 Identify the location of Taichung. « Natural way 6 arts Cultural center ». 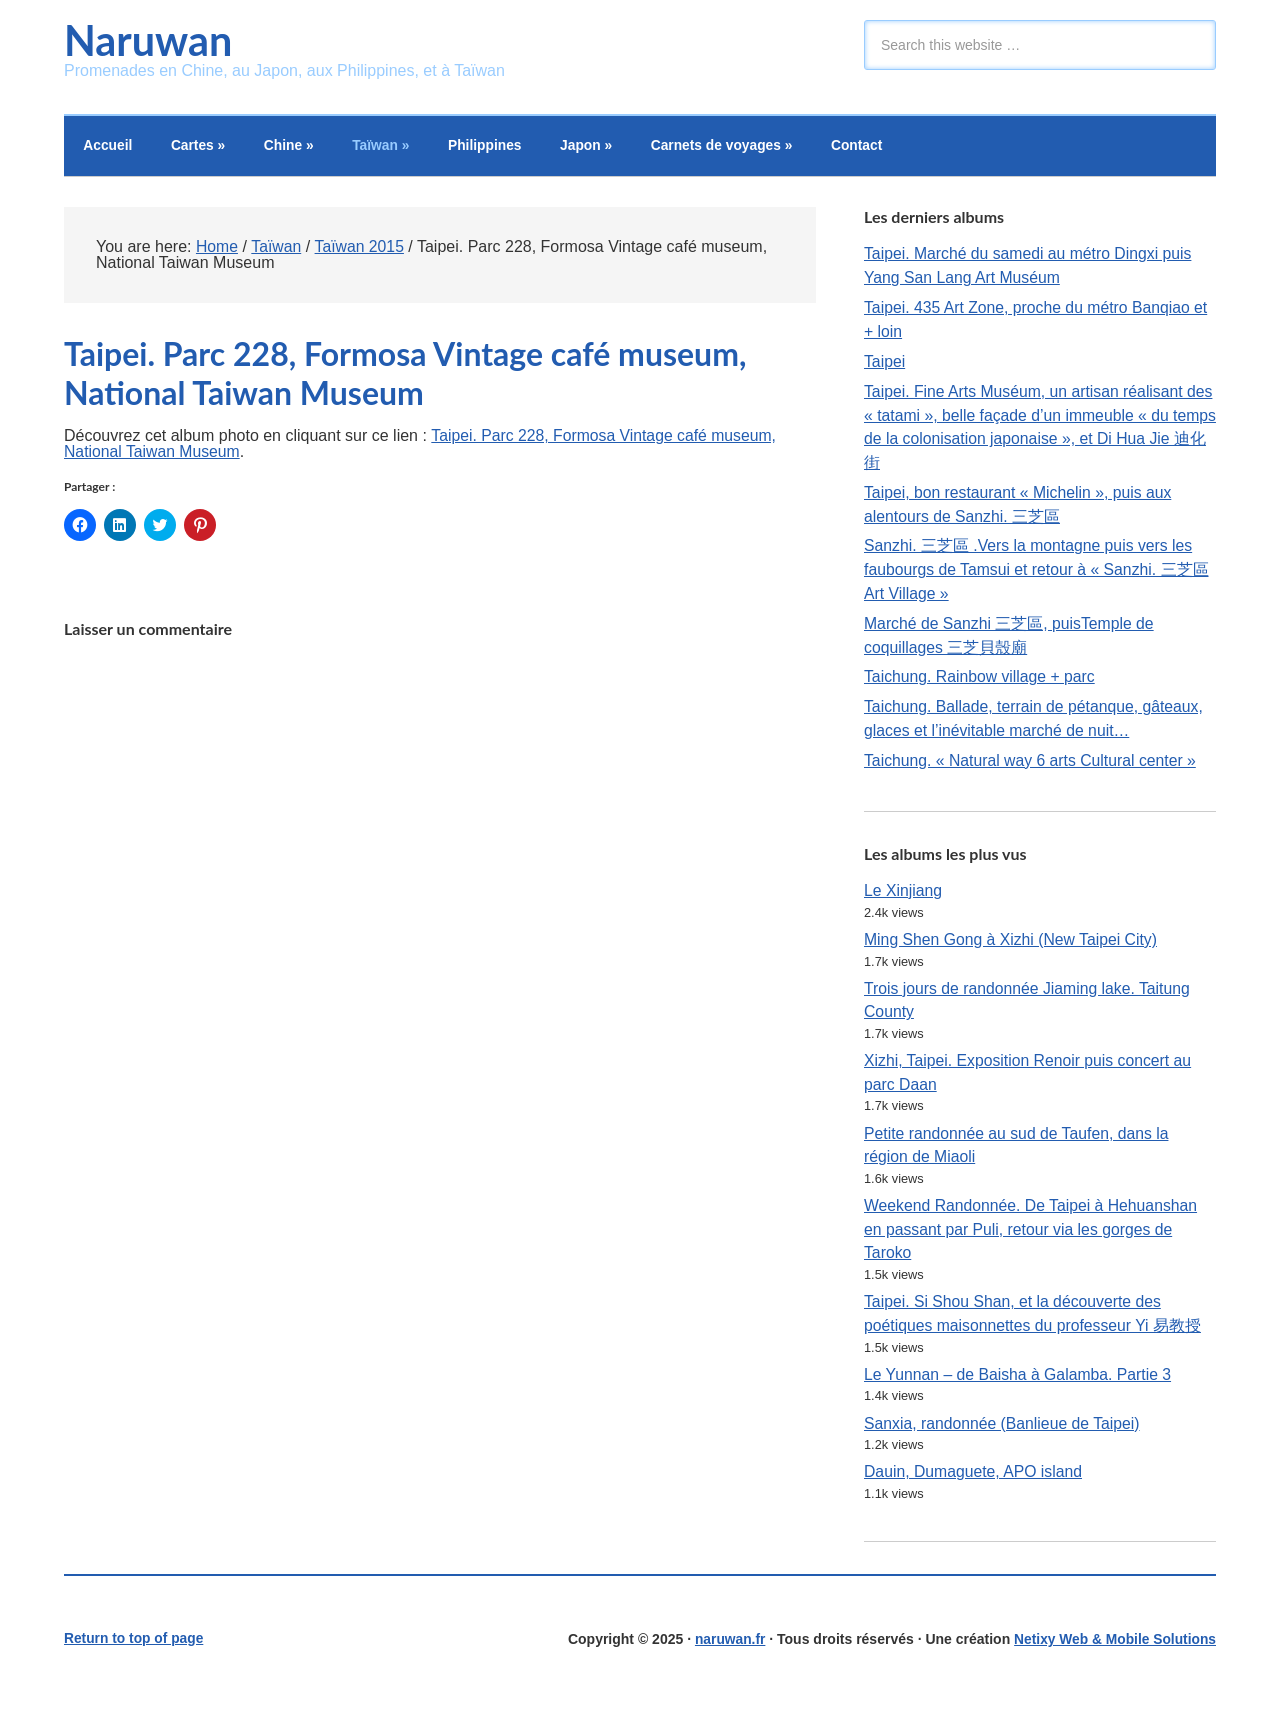
(1032, 765).